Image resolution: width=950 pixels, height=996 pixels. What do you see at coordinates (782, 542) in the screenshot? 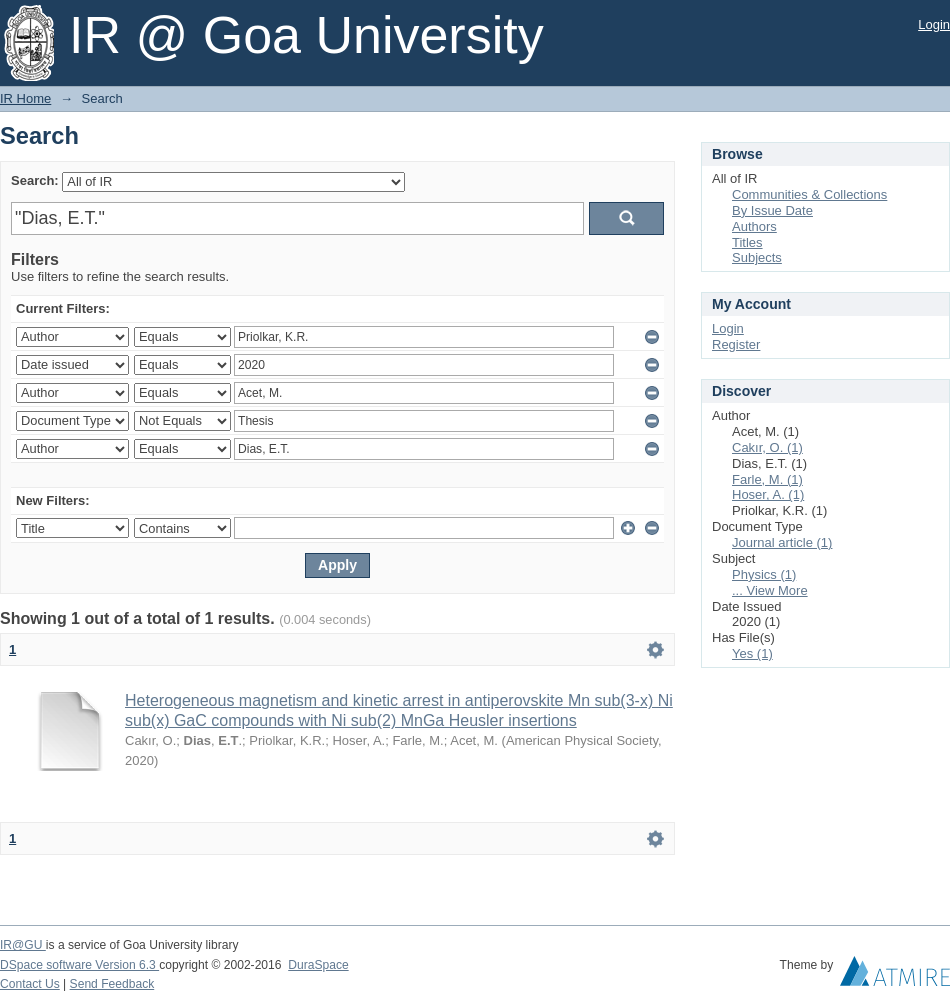
I see `Journal article (1)` at bounding box center [782, 542].